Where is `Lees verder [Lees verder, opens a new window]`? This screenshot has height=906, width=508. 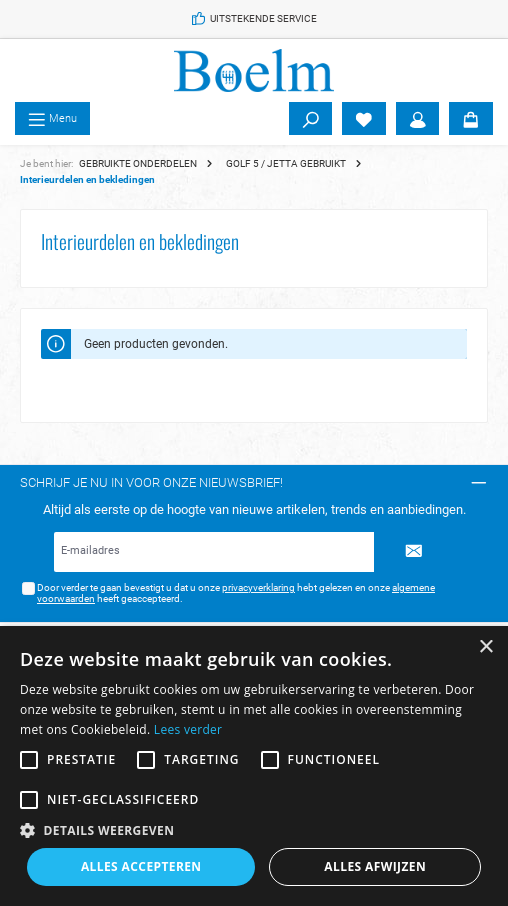
Lees verder [Lees verder, opens a new window] is located at coordinates (188, 729).